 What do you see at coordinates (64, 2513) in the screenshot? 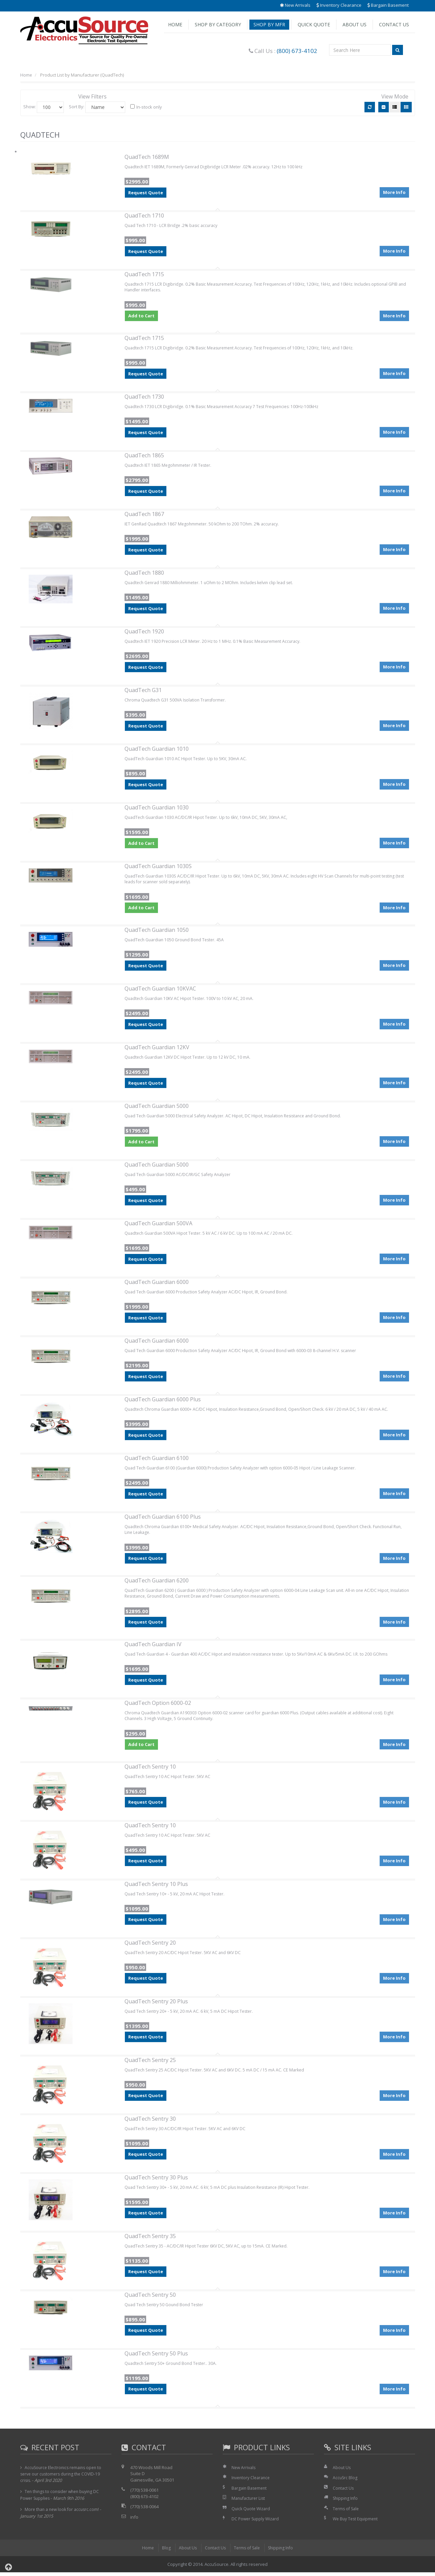
I see `More than a new look for accusrc.com!` at bounding box center [64, 2513].